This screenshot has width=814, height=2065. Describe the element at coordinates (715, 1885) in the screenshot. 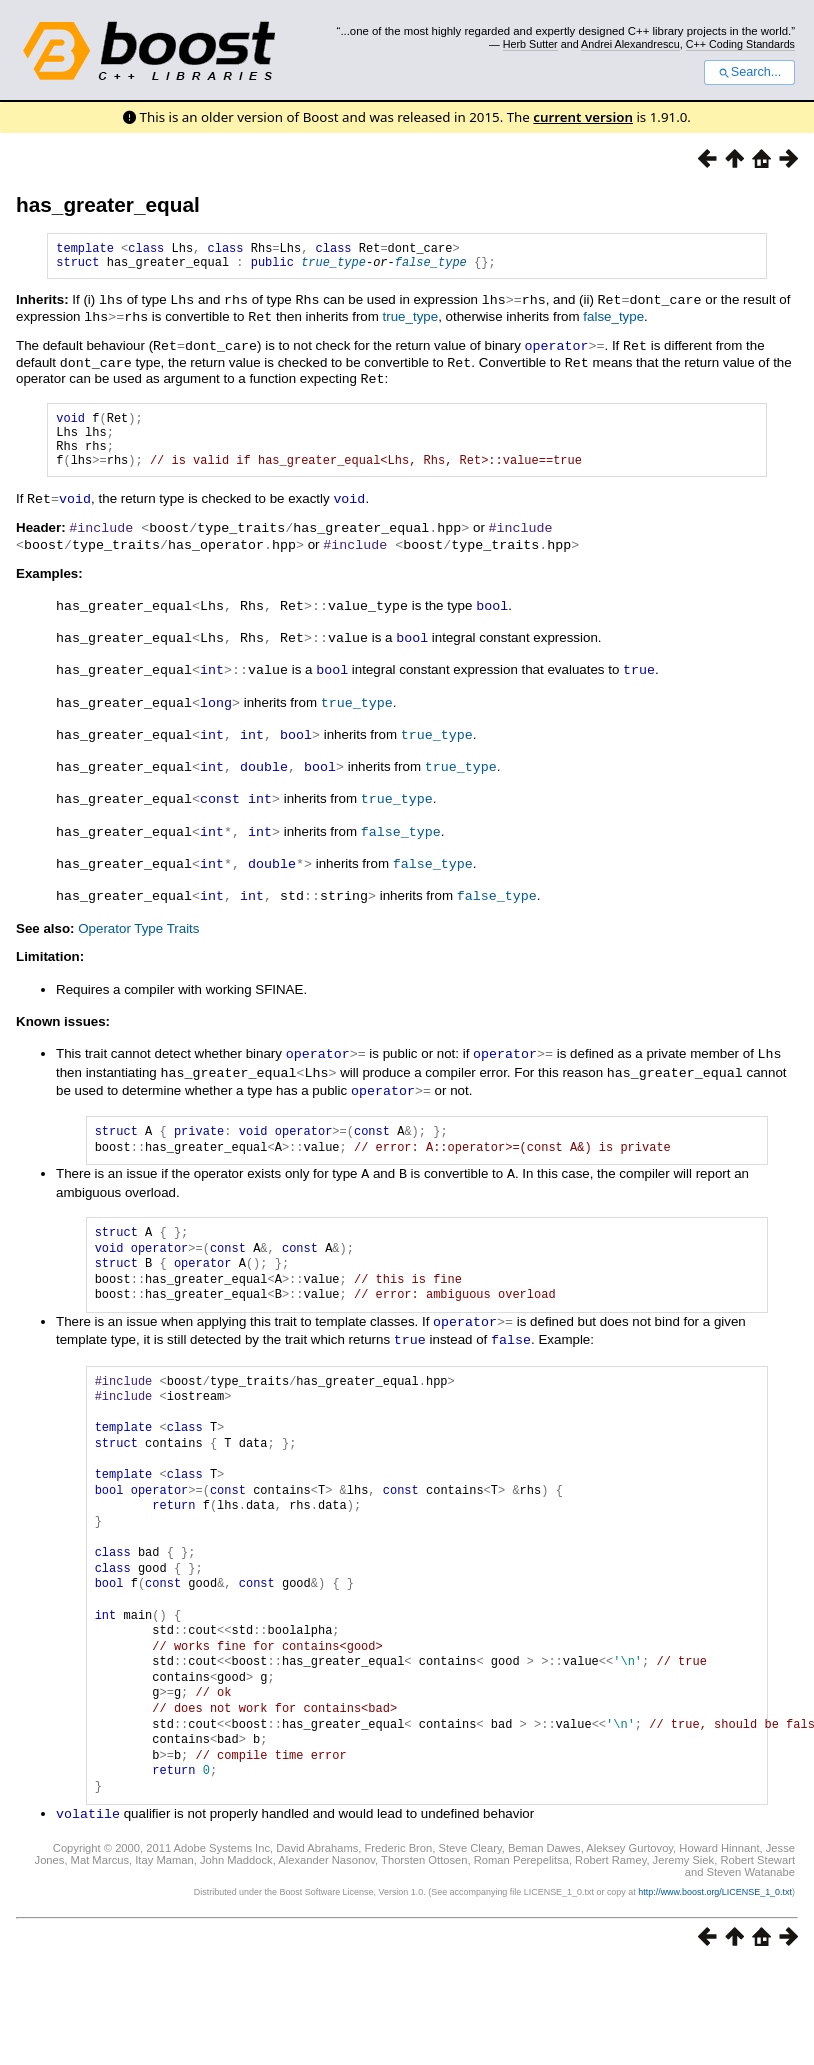

I see `http://www.boost.org/LICENSE_1_0.txt` at that location.